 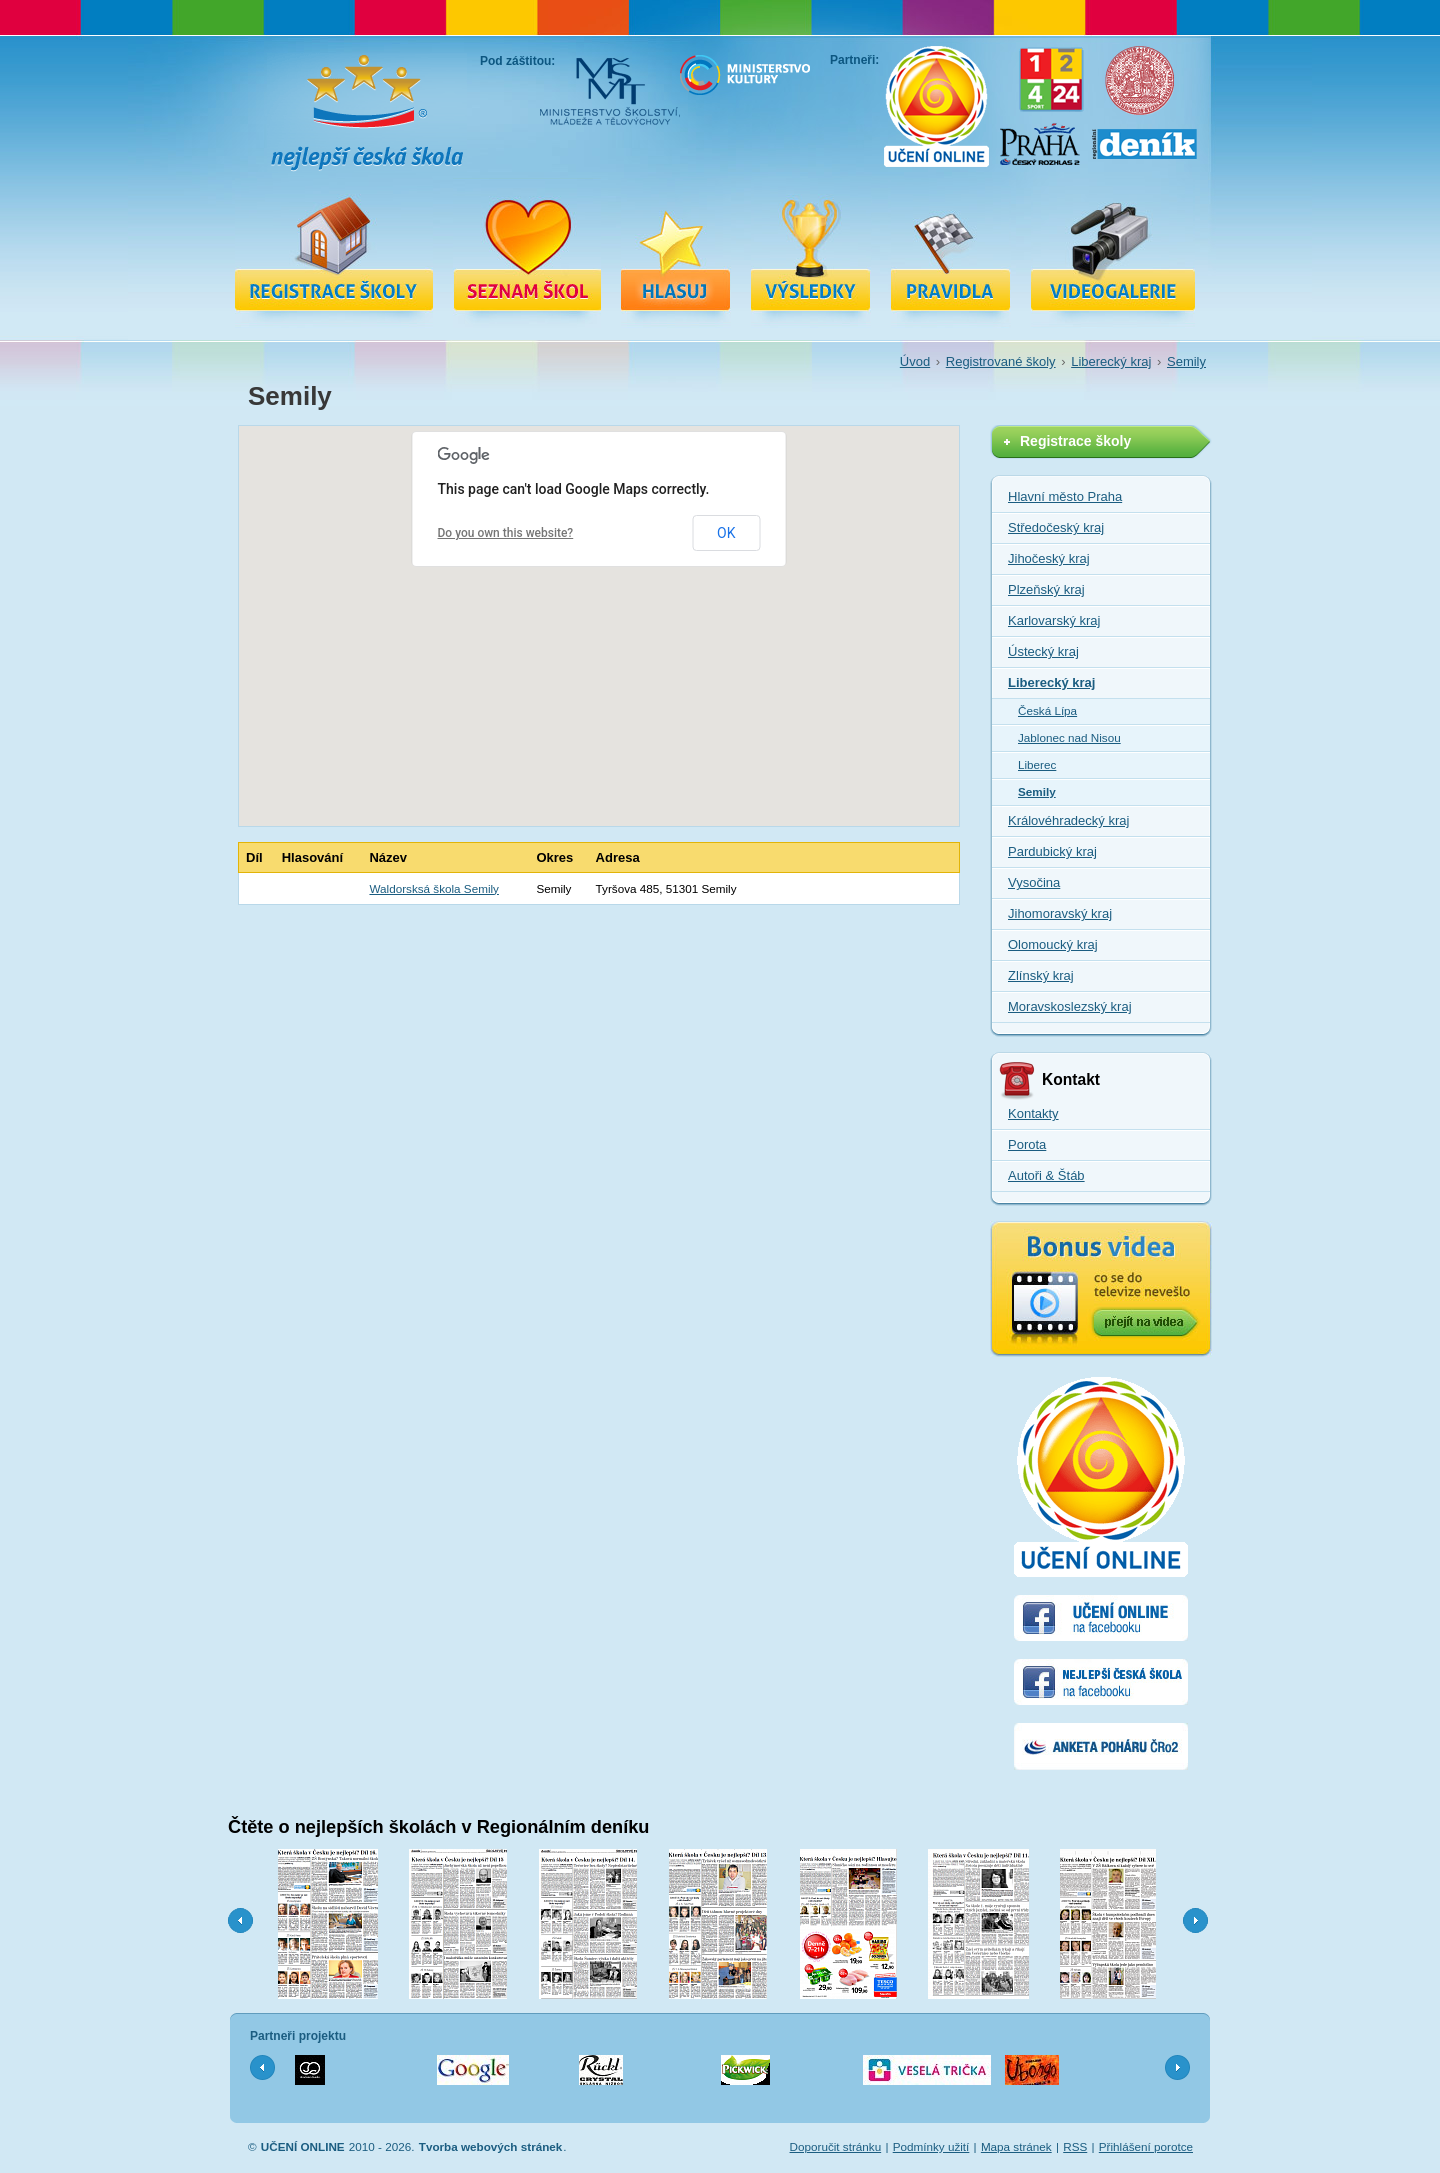 What do you see at coordinates (1049, 558) in the screenshot?
I see `Jihočeský kraj` at bounding box center [1049, 558].